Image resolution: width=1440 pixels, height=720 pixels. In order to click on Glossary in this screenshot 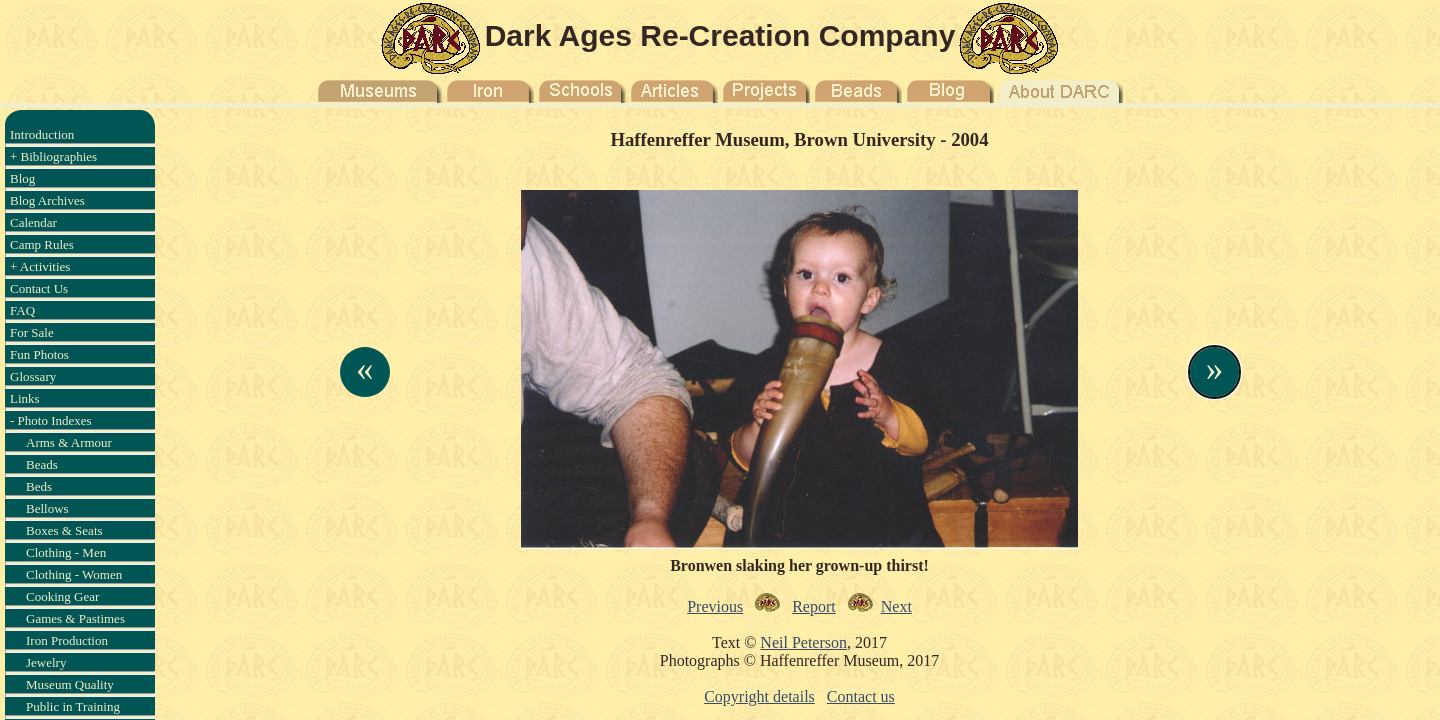, I will do `click(33, 376)`.